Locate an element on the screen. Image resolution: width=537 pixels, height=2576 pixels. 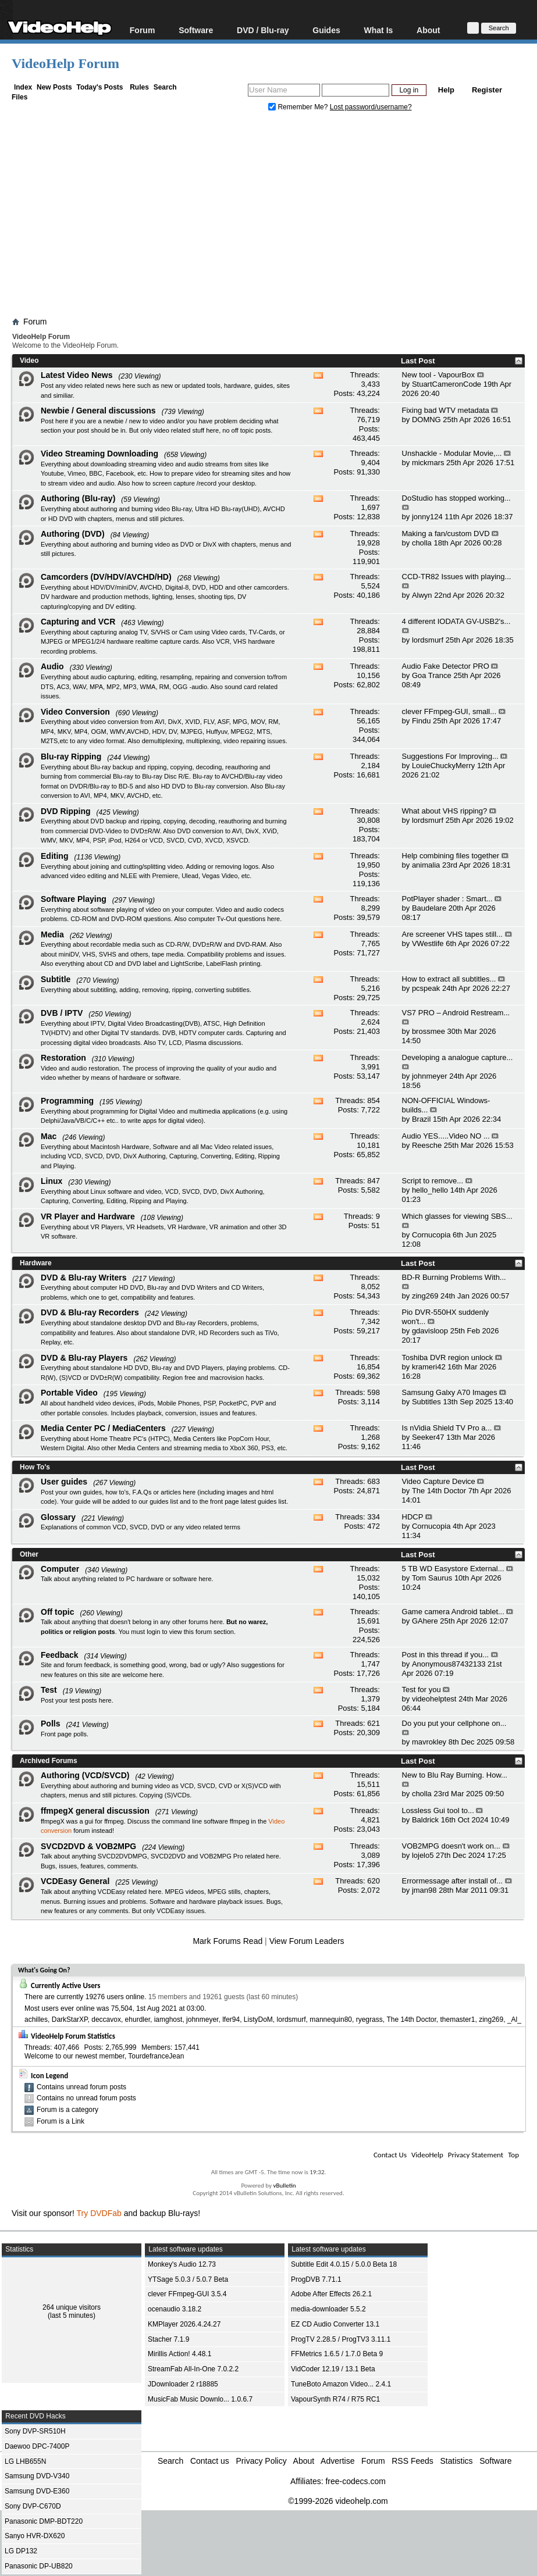
Making a fan/custom DVD is located at coordinates (446, 533).